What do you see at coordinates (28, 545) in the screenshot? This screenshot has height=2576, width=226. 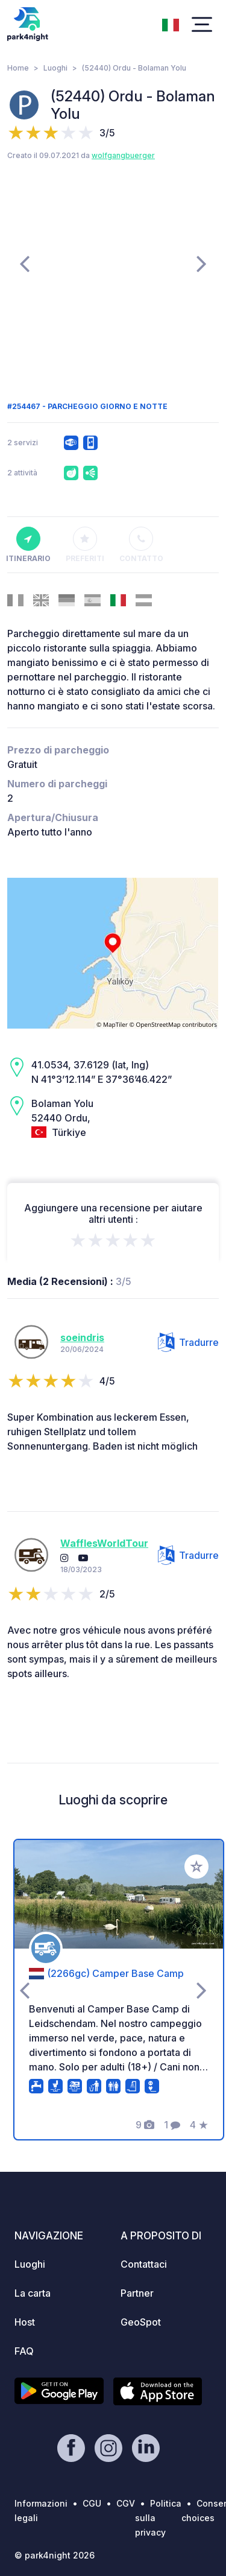 I see `Itinerario` at bounding box center [28, 545].